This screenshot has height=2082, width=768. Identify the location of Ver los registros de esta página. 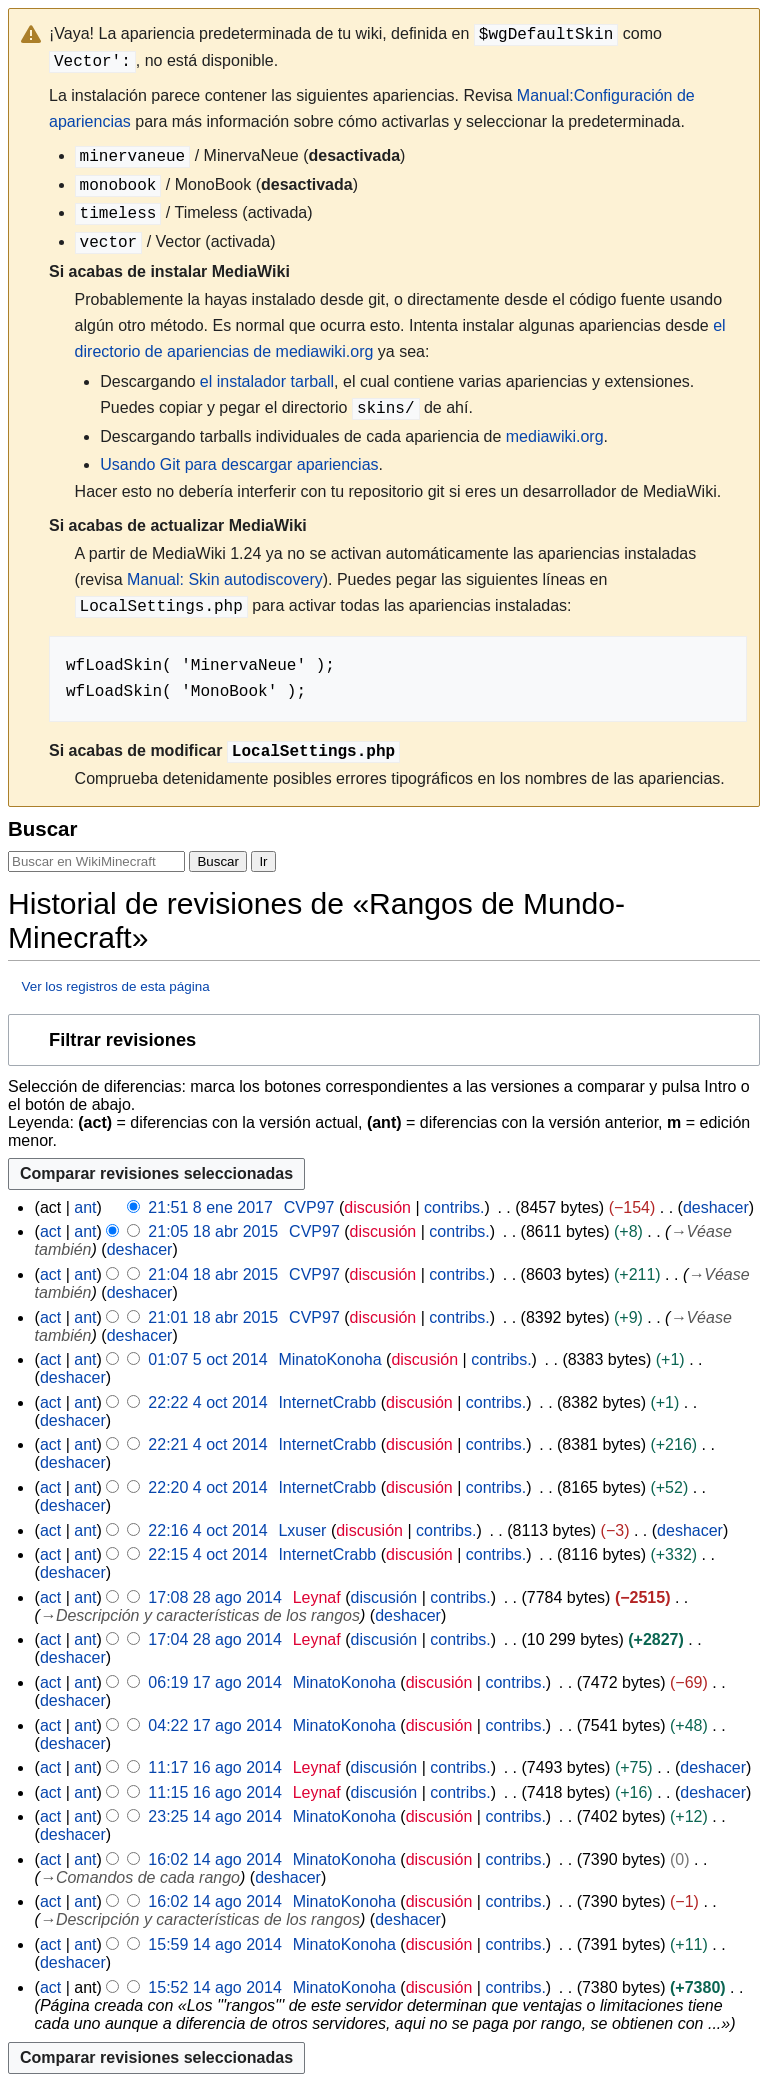
(115, 986).